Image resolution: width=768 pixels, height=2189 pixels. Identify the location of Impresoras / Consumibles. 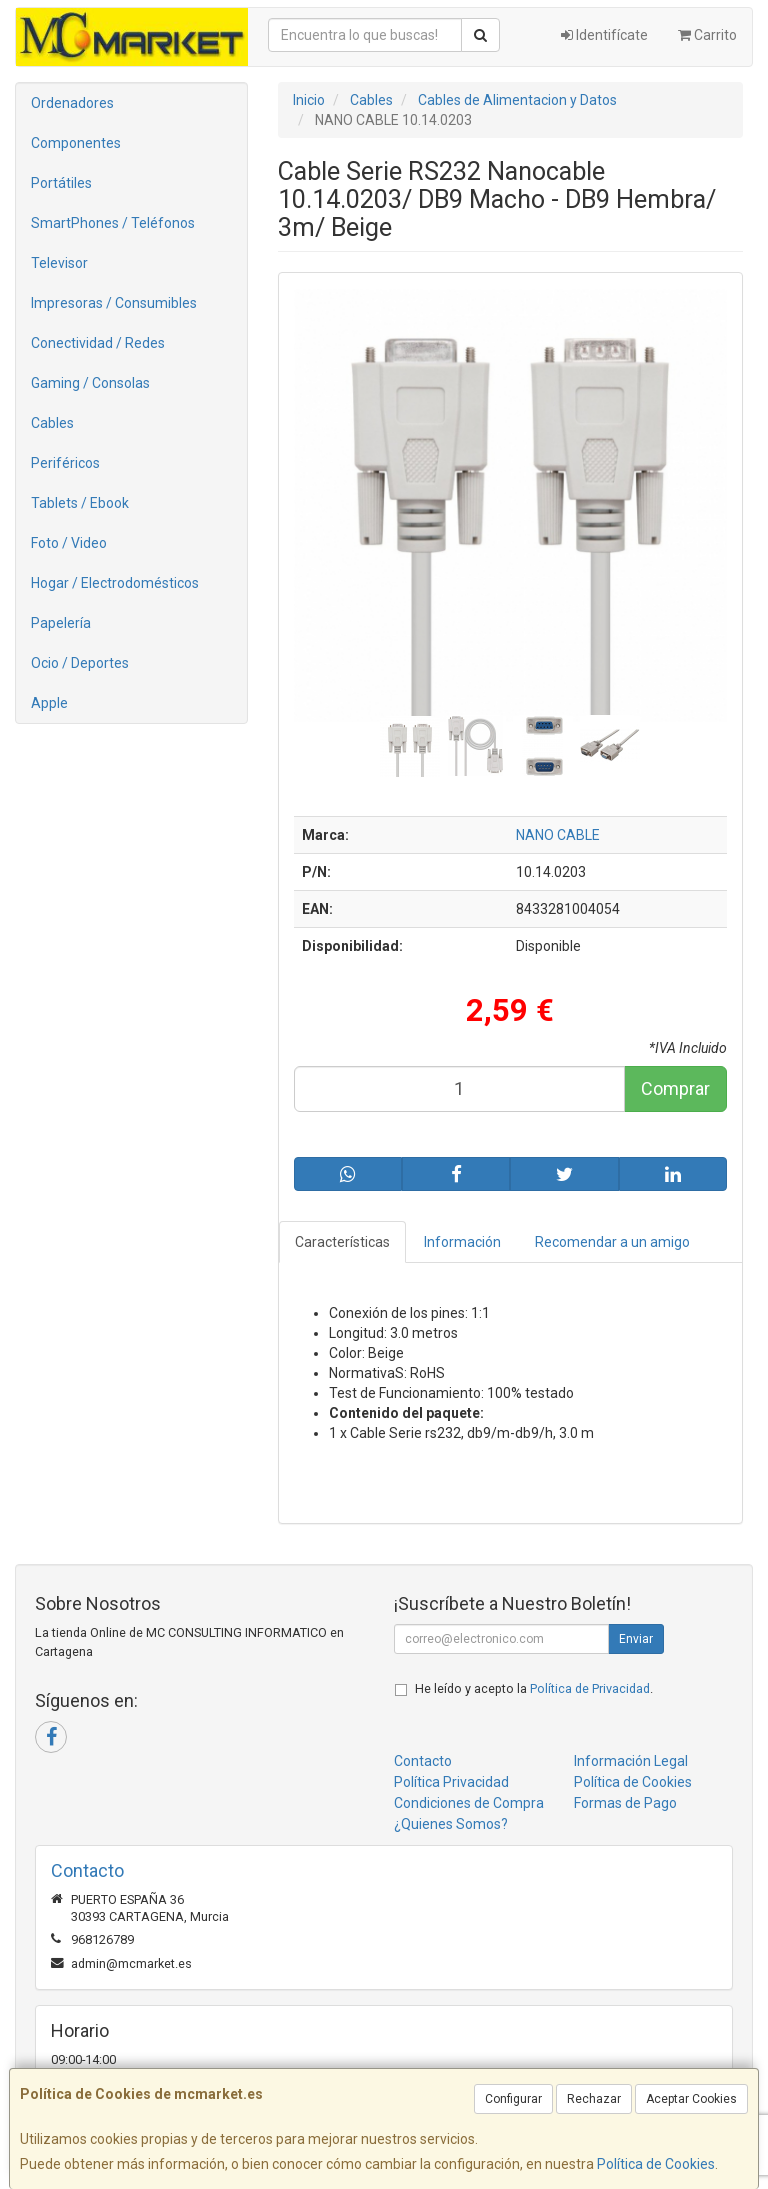
(114, 303).